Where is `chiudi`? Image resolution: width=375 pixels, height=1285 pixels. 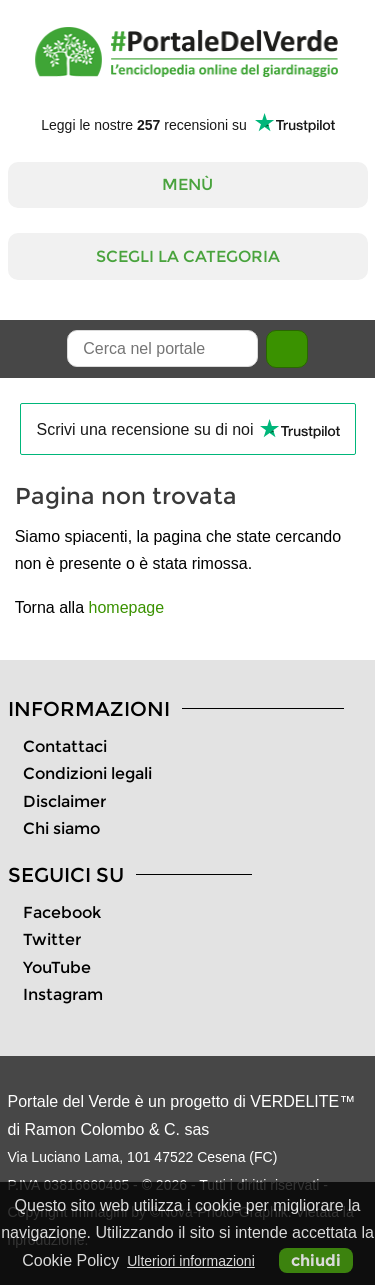 chiudi is located at coordinates (316, 1260).